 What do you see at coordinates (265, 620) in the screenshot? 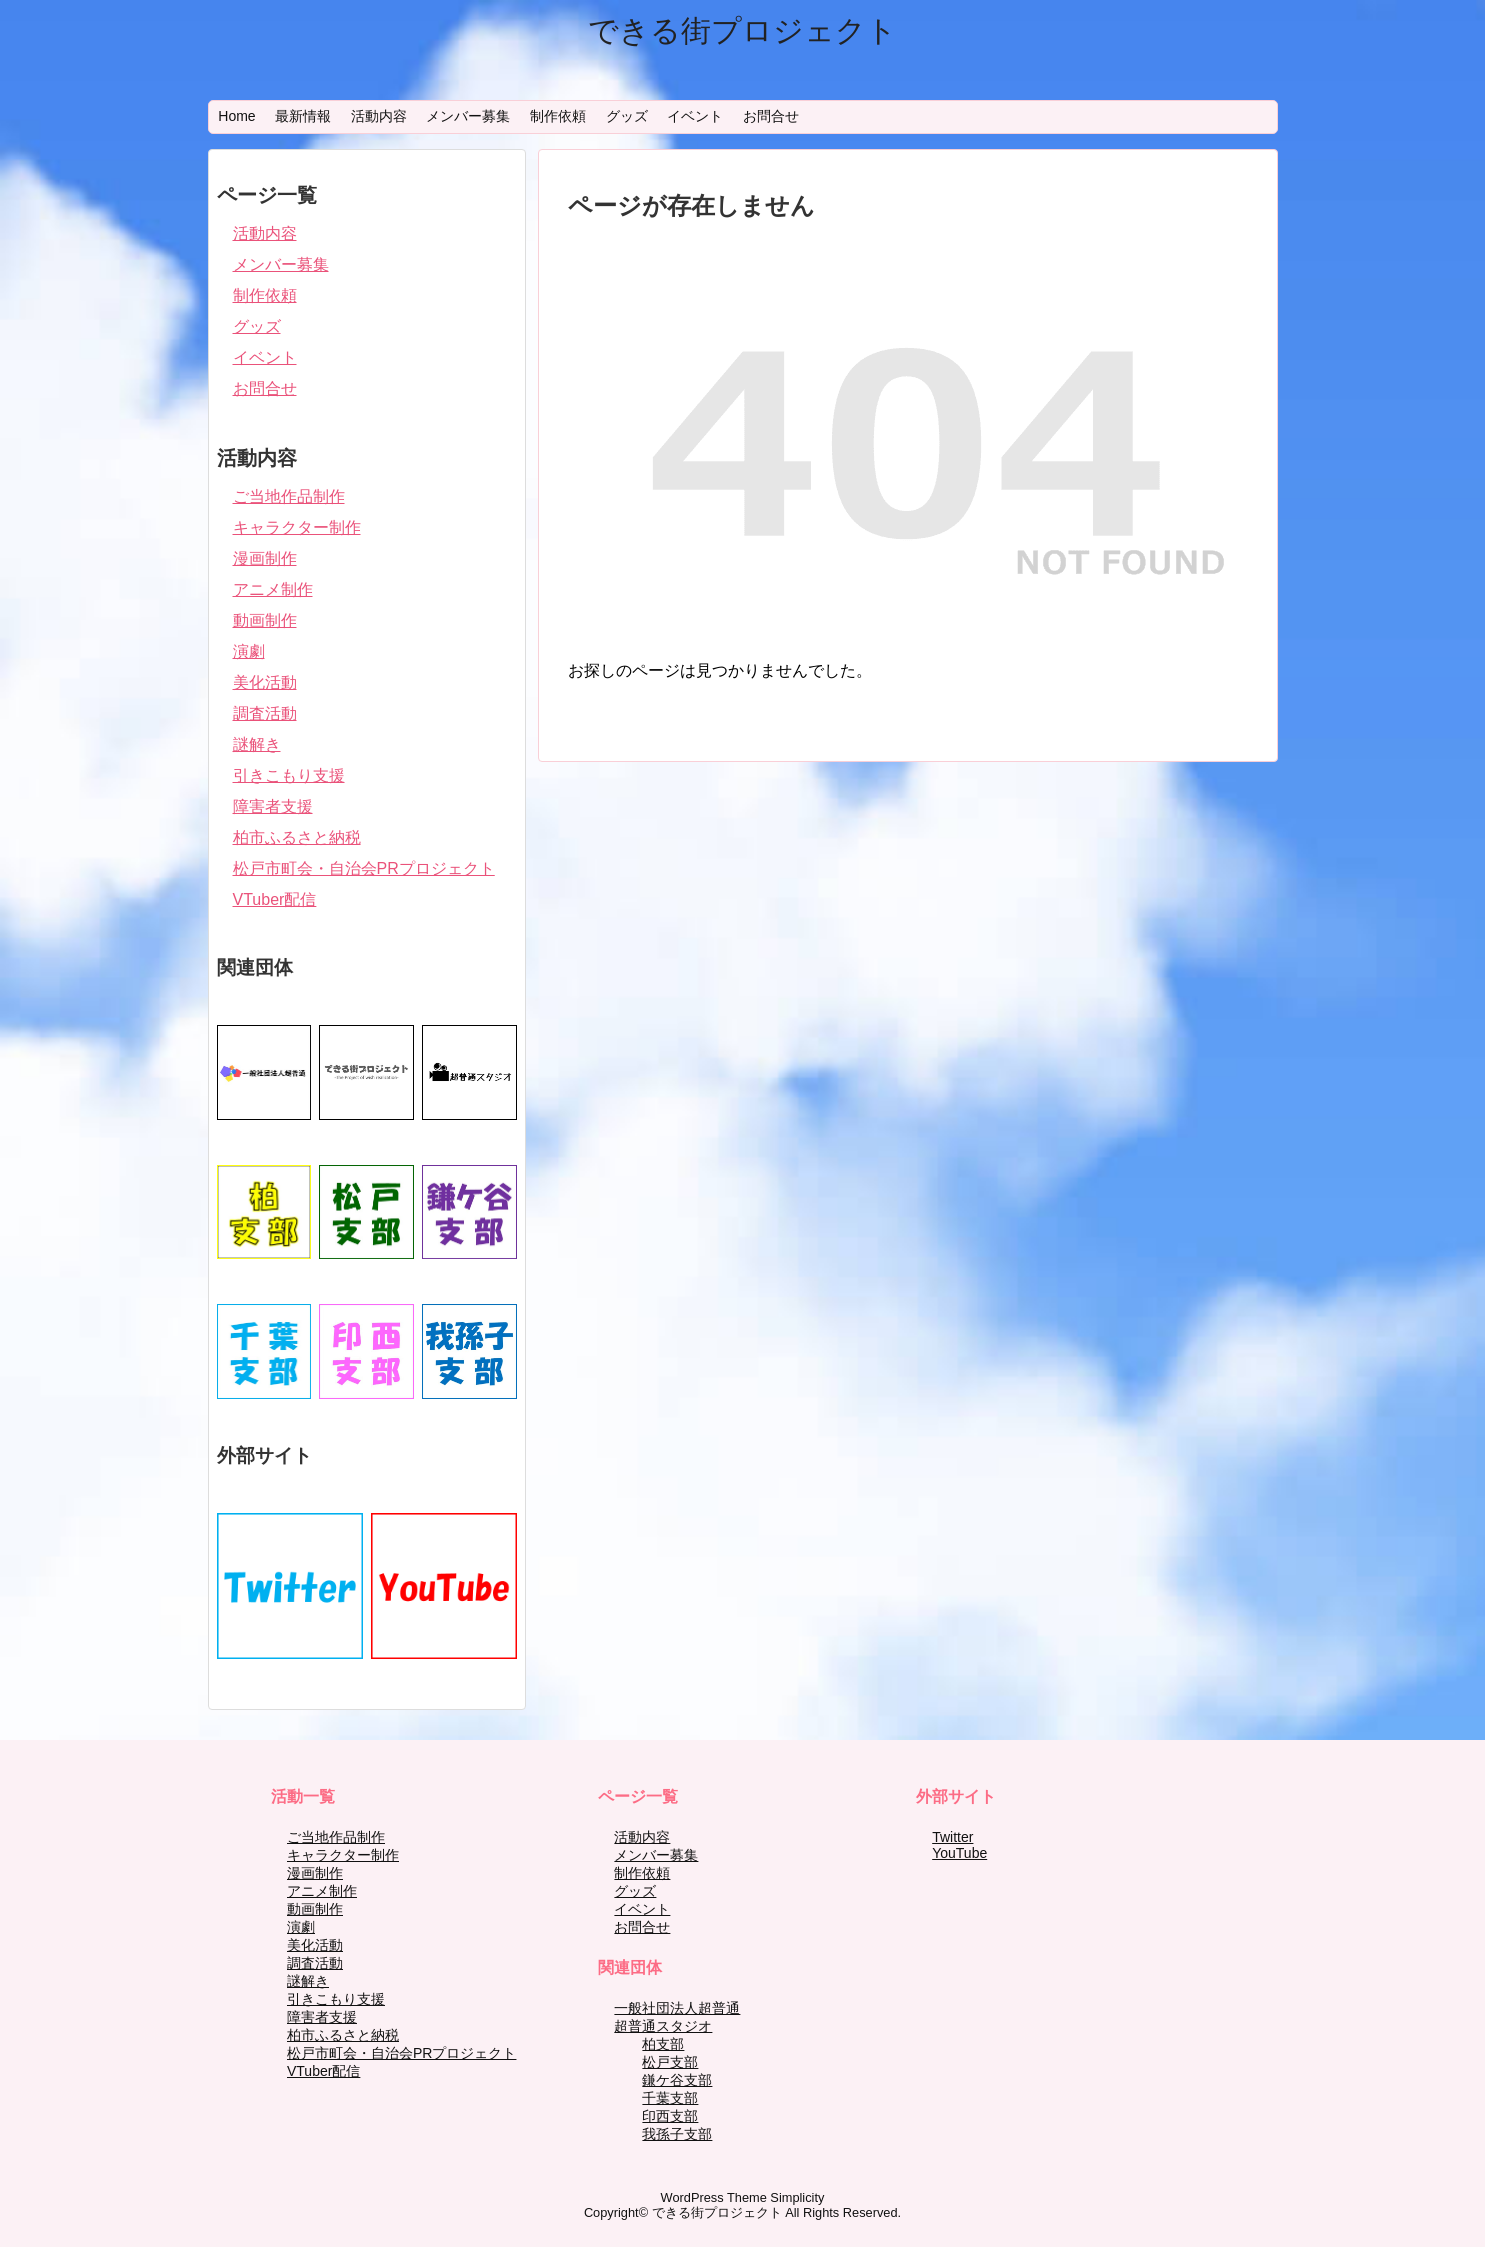
I see `動画制作` at bounding box center [265, 620].